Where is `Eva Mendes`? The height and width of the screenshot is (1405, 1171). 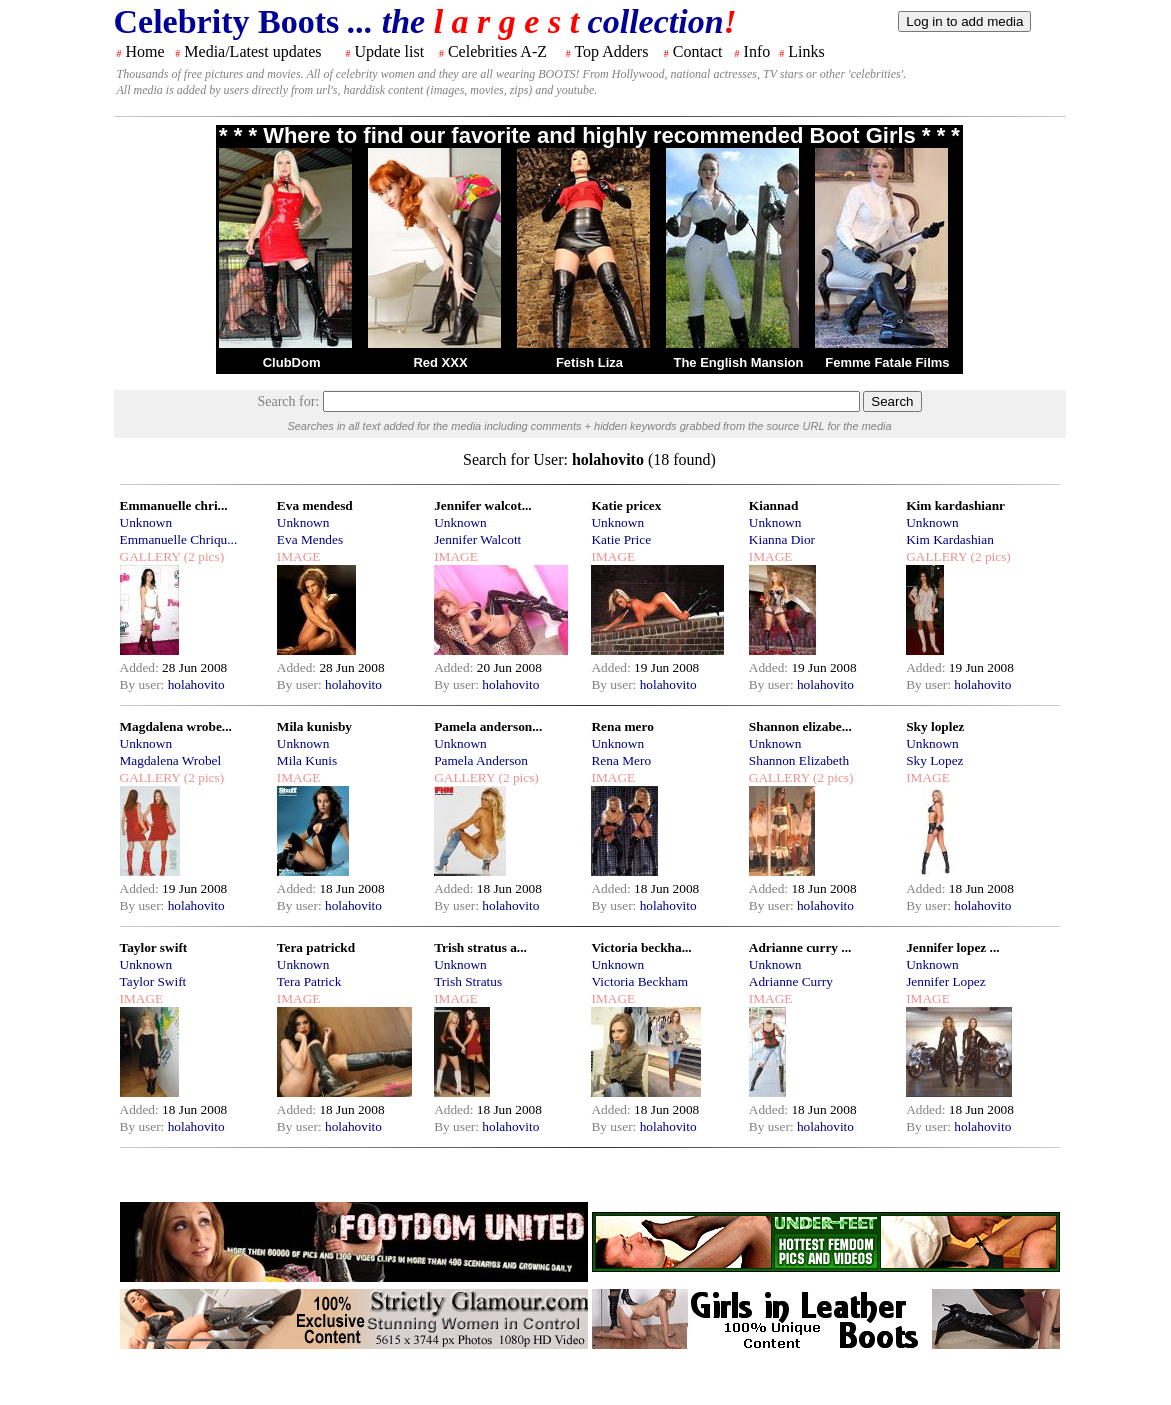 Eva Mendes is located at coordinates (310, 539).